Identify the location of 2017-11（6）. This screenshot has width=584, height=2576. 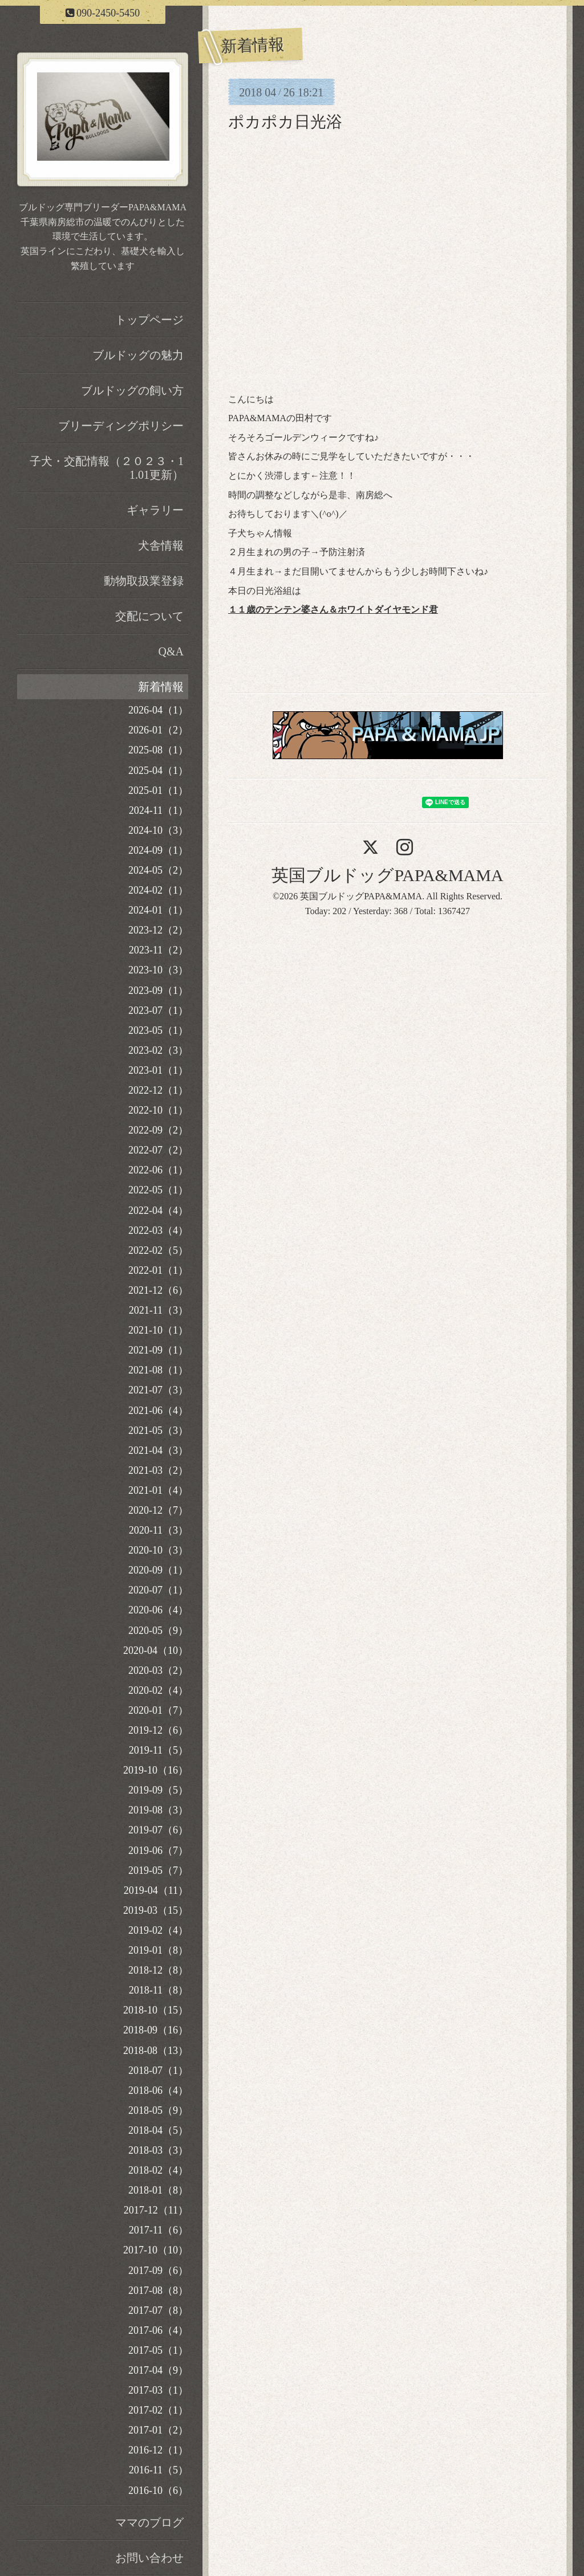
(158, 2230).